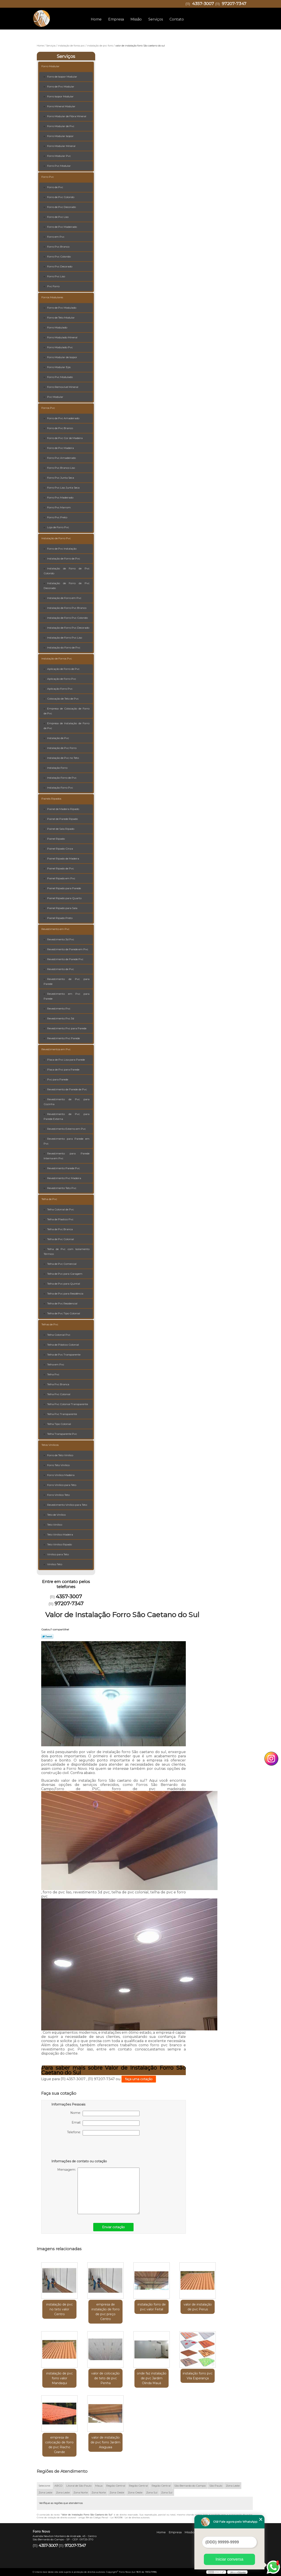  I want to click on Loja de Forro Pvc, so click(58, 527).